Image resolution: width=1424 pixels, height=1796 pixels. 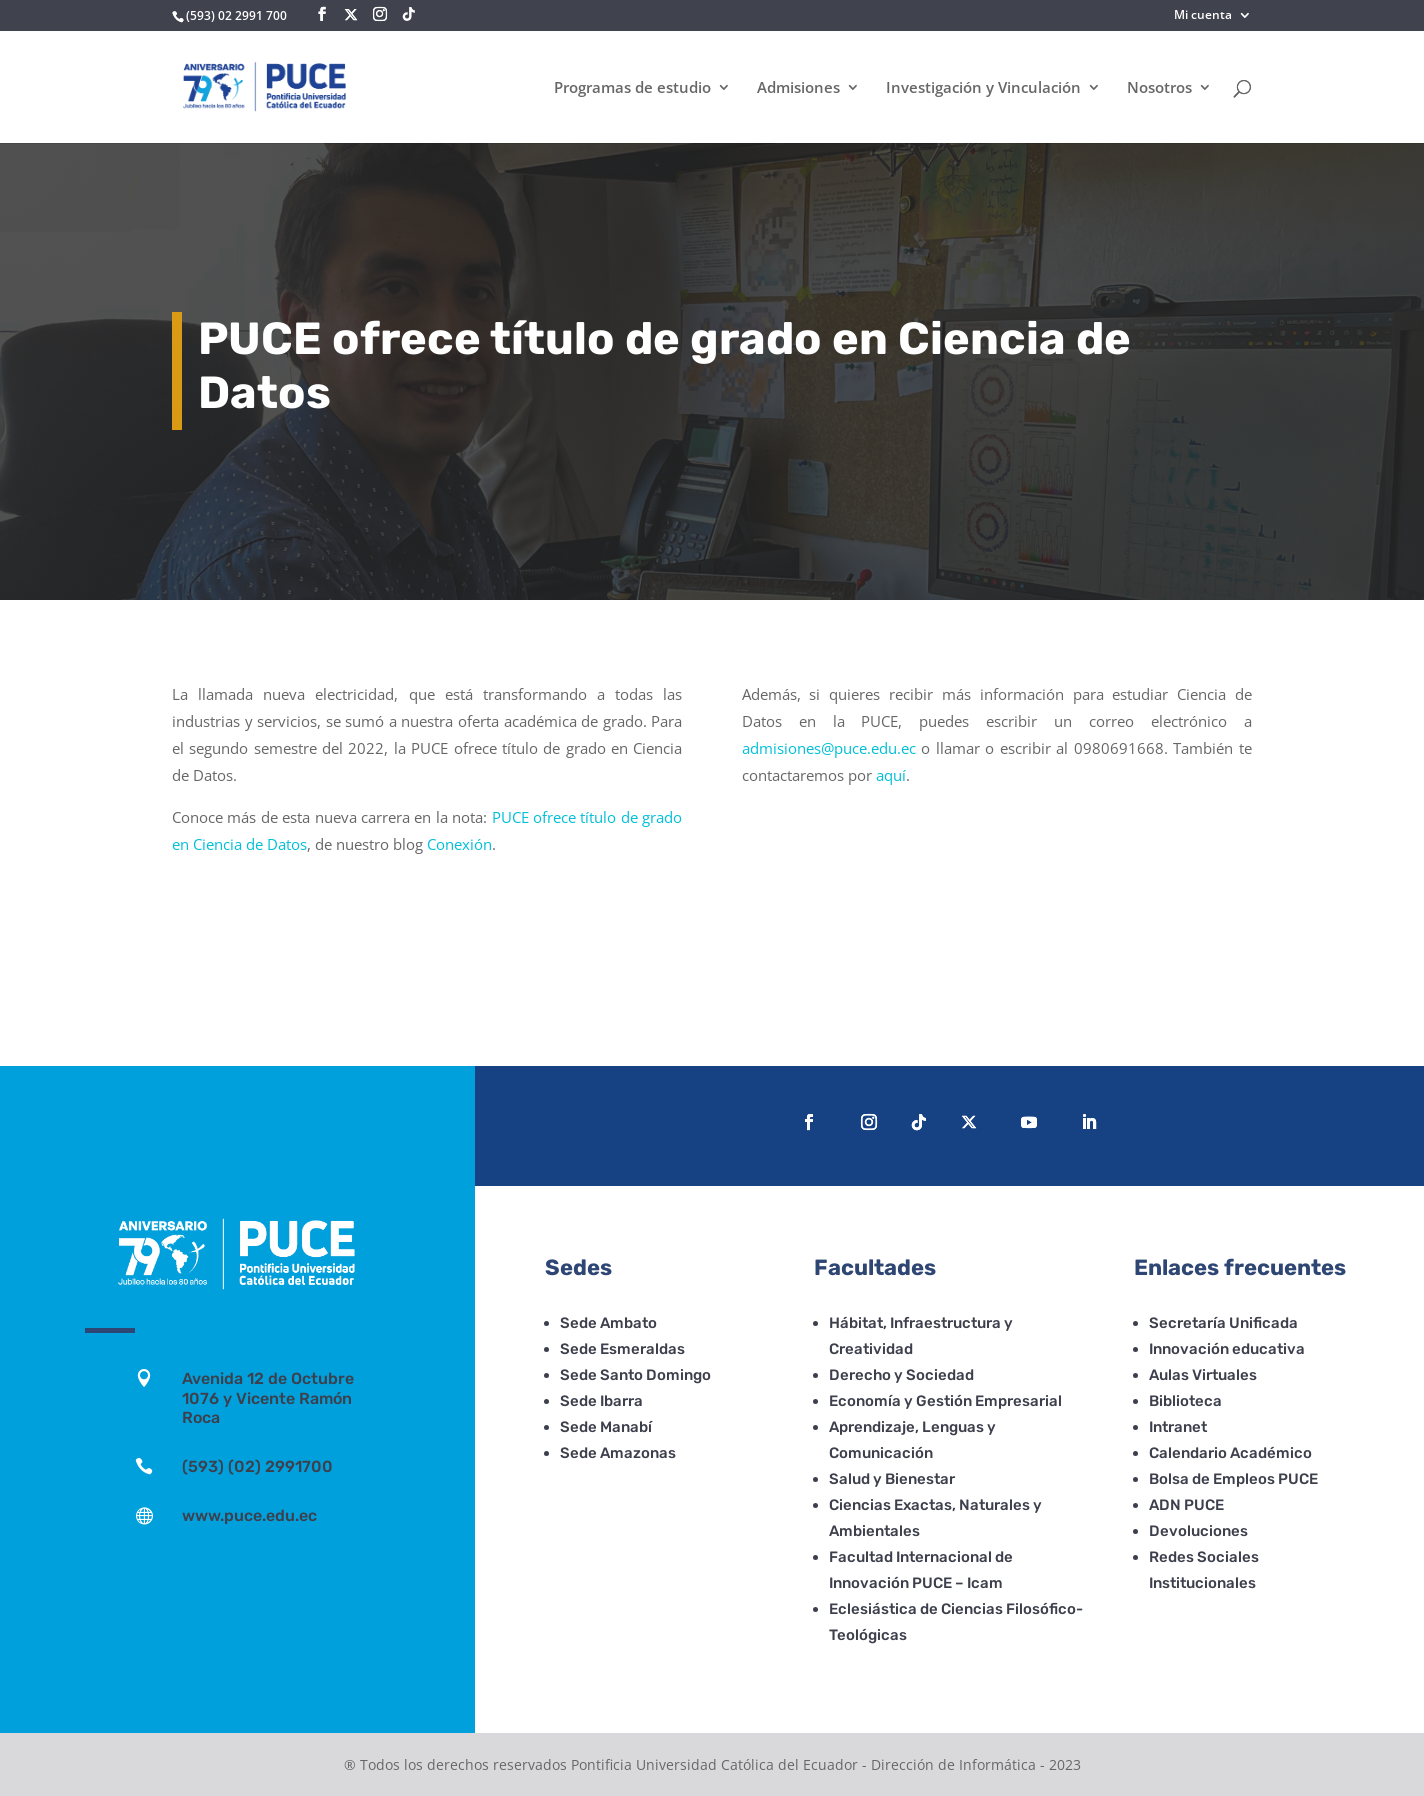 What do you see at coordinates (1159, 88) in the screenshot?
I see `Nosotros` at bounding box center [1159, 88].